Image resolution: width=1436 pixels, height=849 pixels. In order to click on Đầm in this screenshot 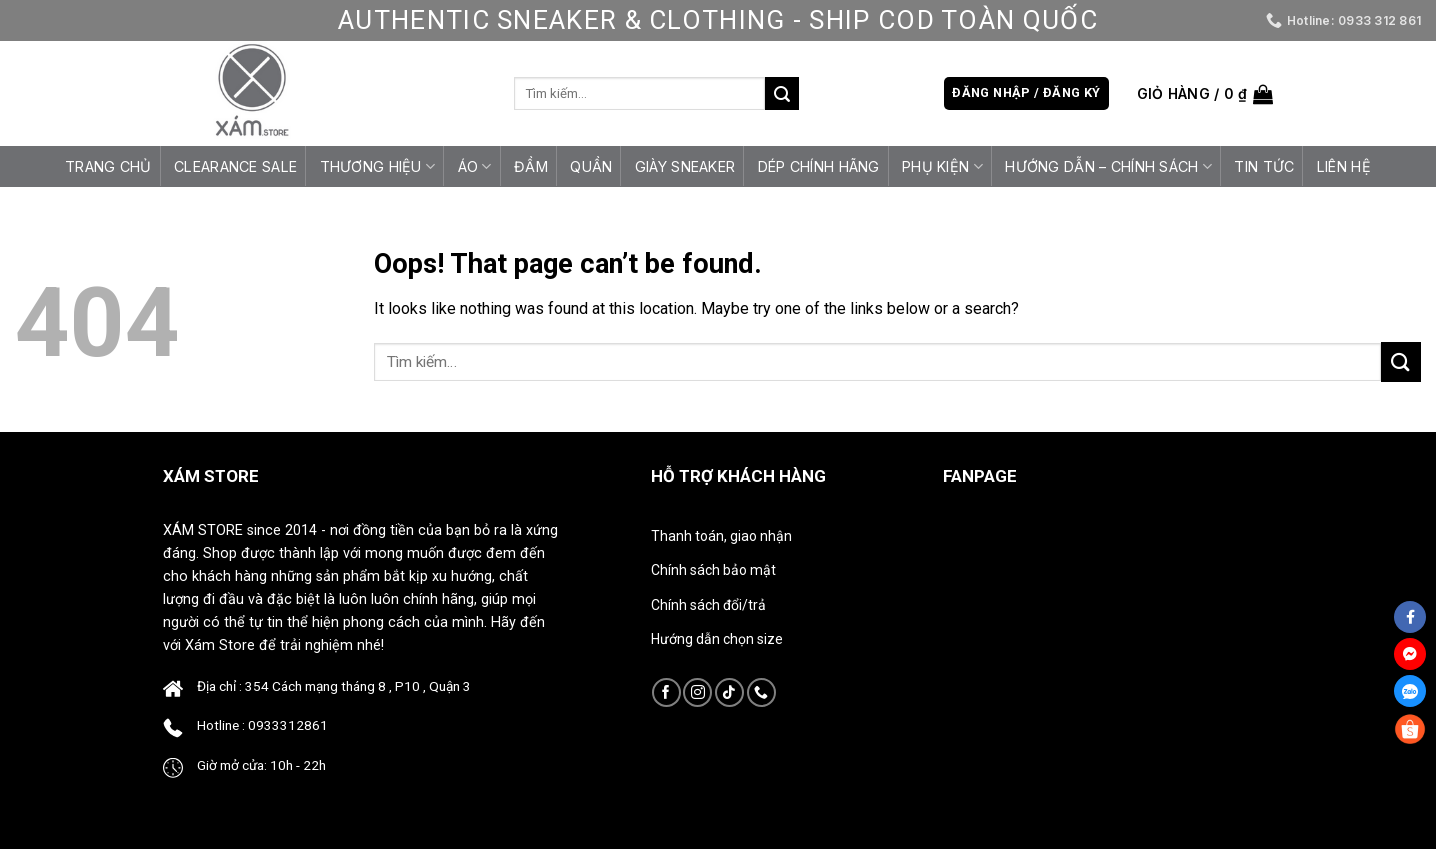, I will do `click(531, 166)`.